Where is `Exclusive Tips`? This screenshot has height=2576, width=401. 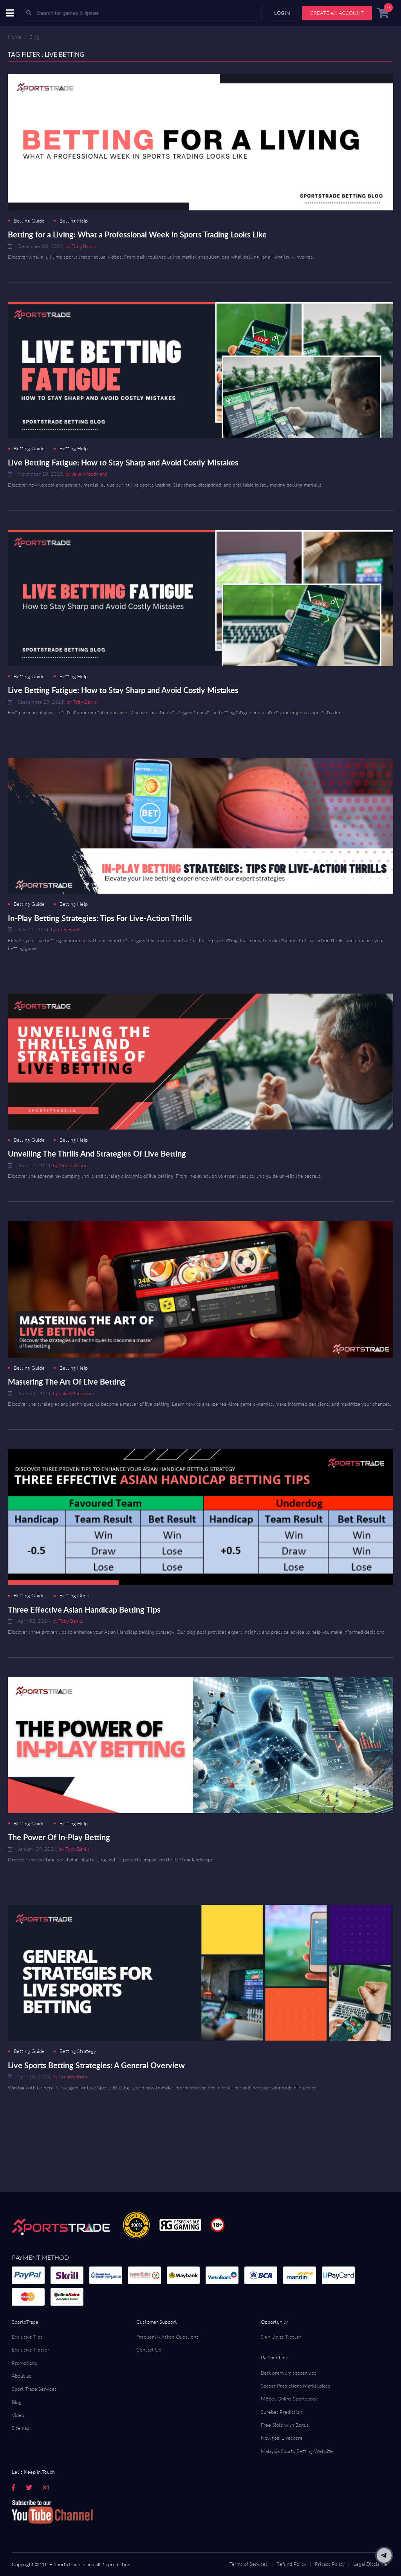 Exclusive Tips is located at coordinates (27, 2336).